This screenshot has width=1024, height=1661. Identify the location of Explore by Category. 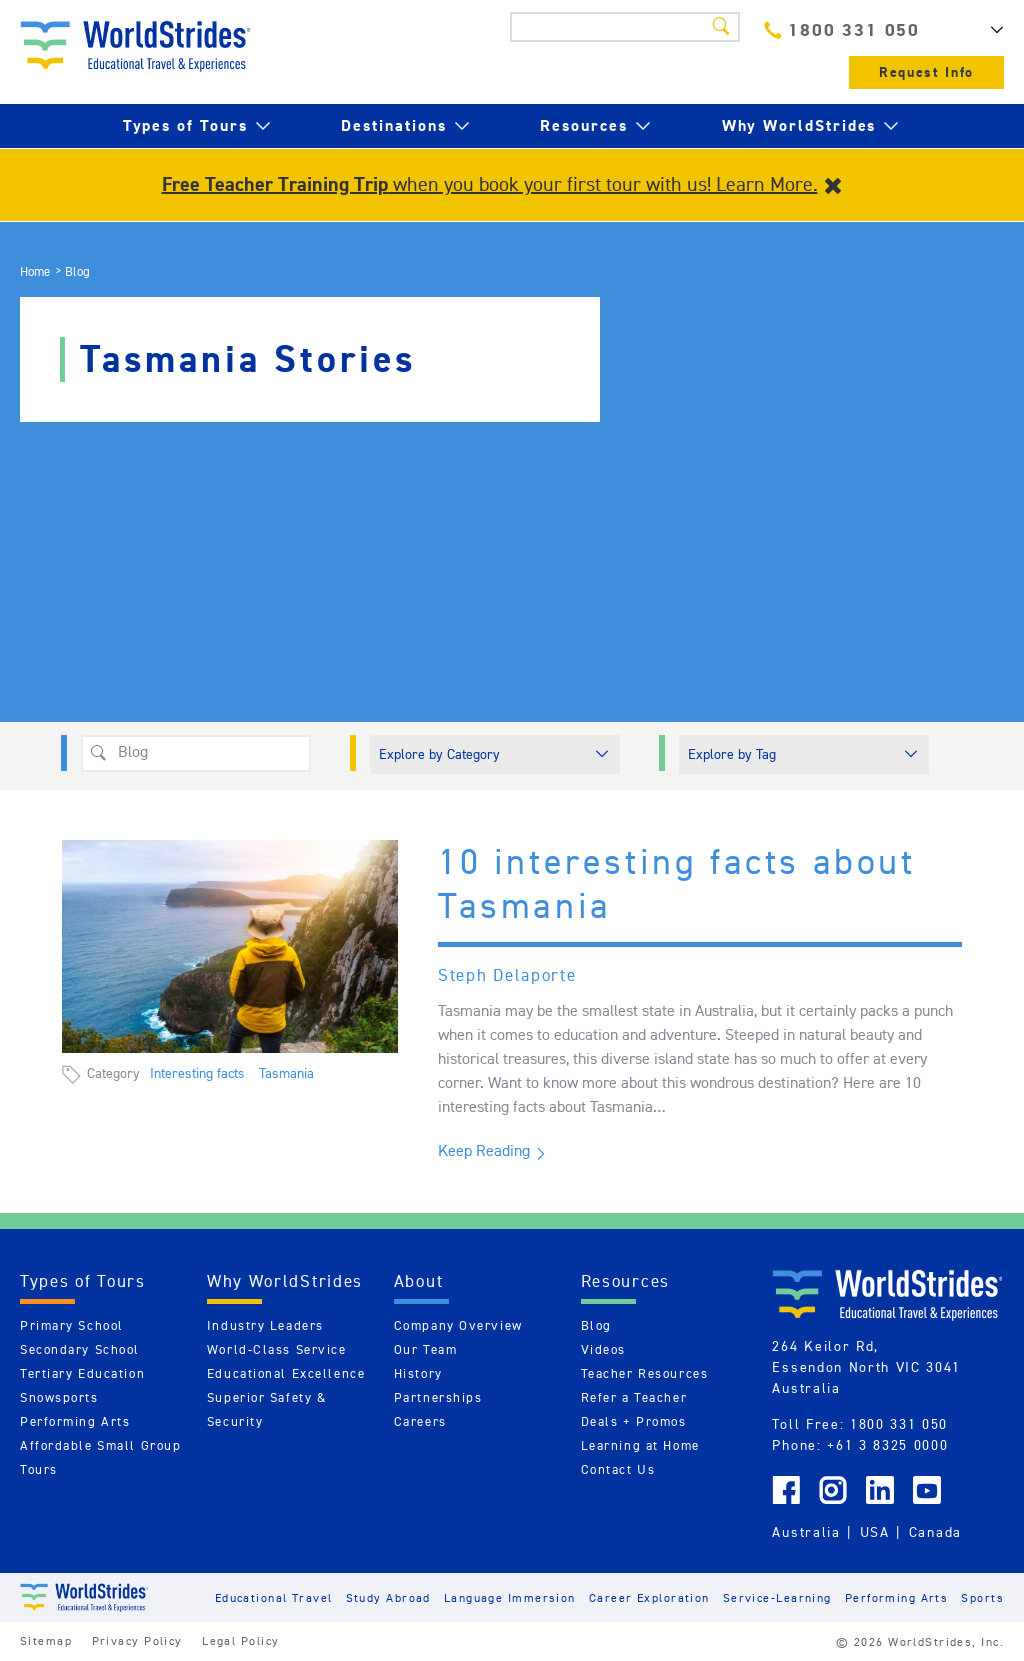
(439, 754).